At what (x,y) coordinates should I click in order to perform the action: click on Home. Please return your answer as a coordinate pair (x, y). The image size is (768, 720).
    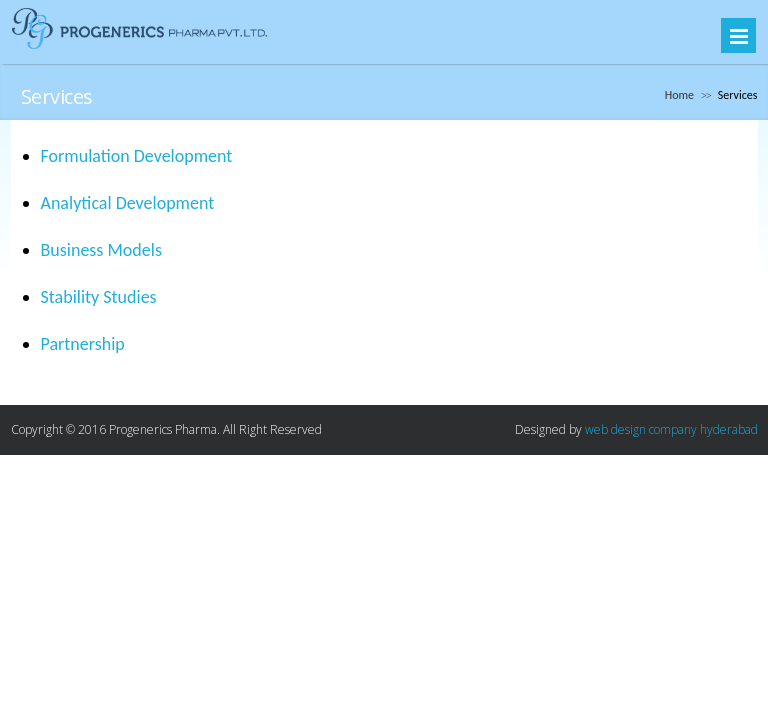
    Looking at the image, I should click on (679, 95).